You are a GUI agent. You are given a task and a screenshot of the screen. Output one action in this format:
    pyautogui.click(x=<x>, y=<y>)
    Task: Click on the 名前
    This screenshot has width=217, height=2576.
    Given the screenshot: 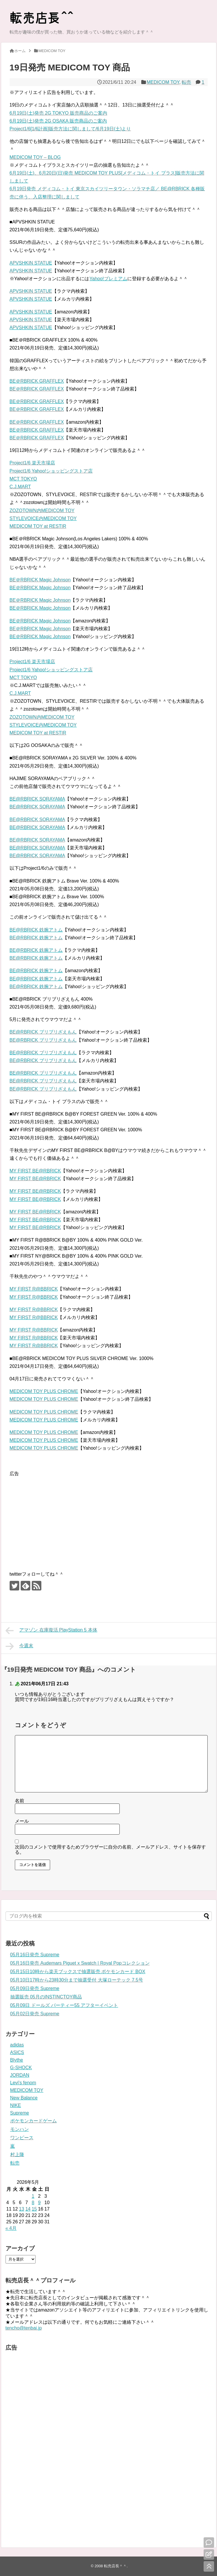 What is the action you would take?
    pyautogui.click(x=19, y=1800)
    